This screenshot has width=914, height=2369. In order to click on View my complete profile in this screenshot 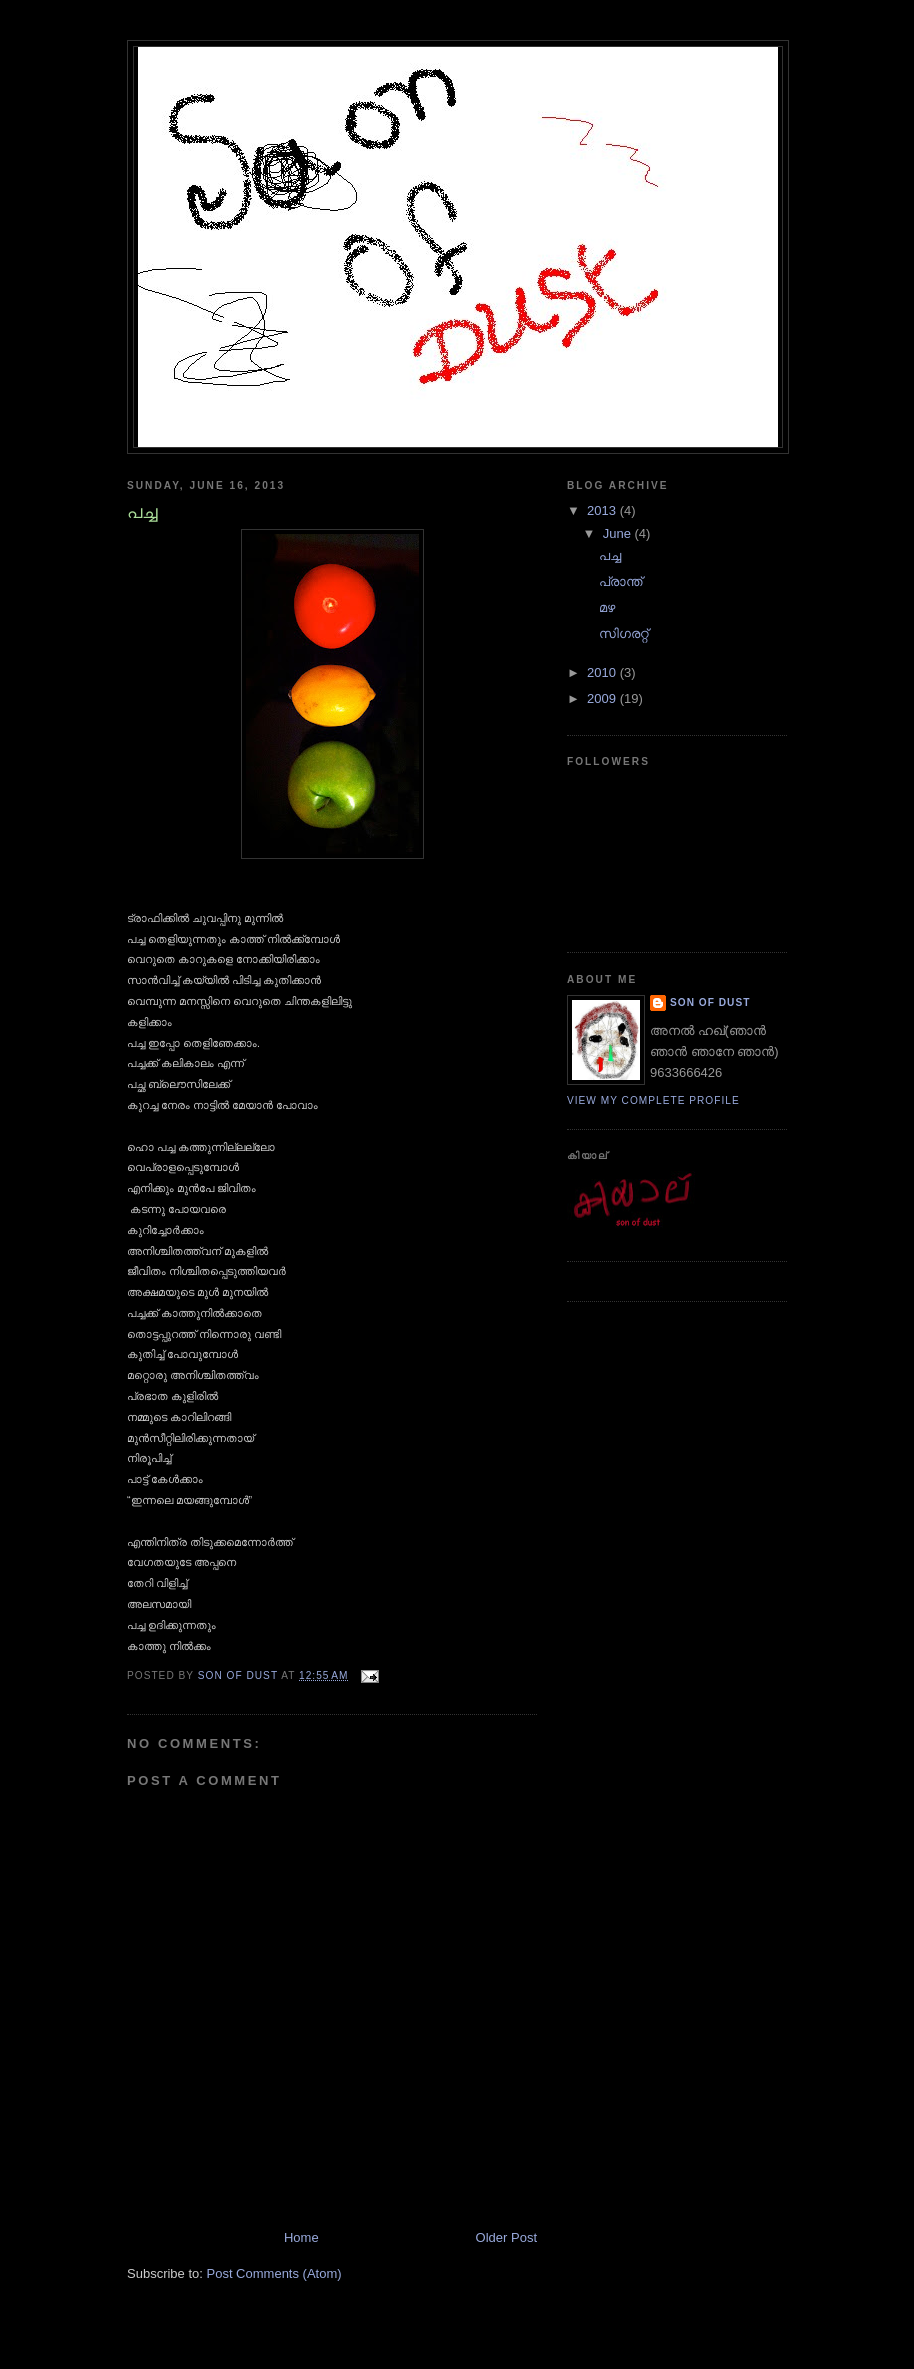, I will do `click(653, 1100)`.